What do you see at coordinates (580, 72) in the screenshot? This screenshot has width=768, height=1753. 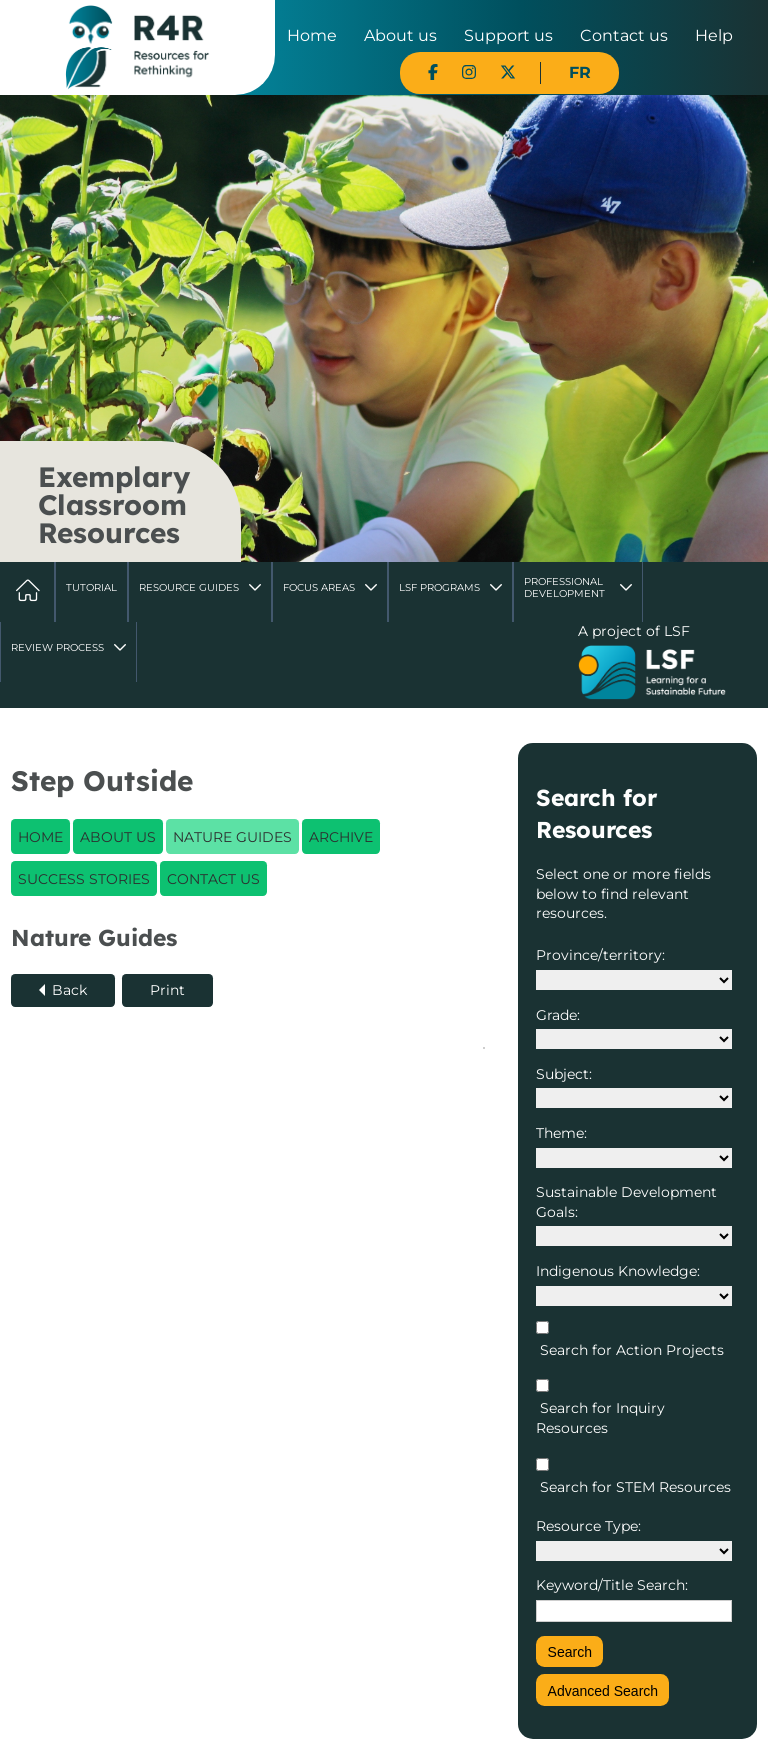 I see `FR` at bounding box center [580, 72].